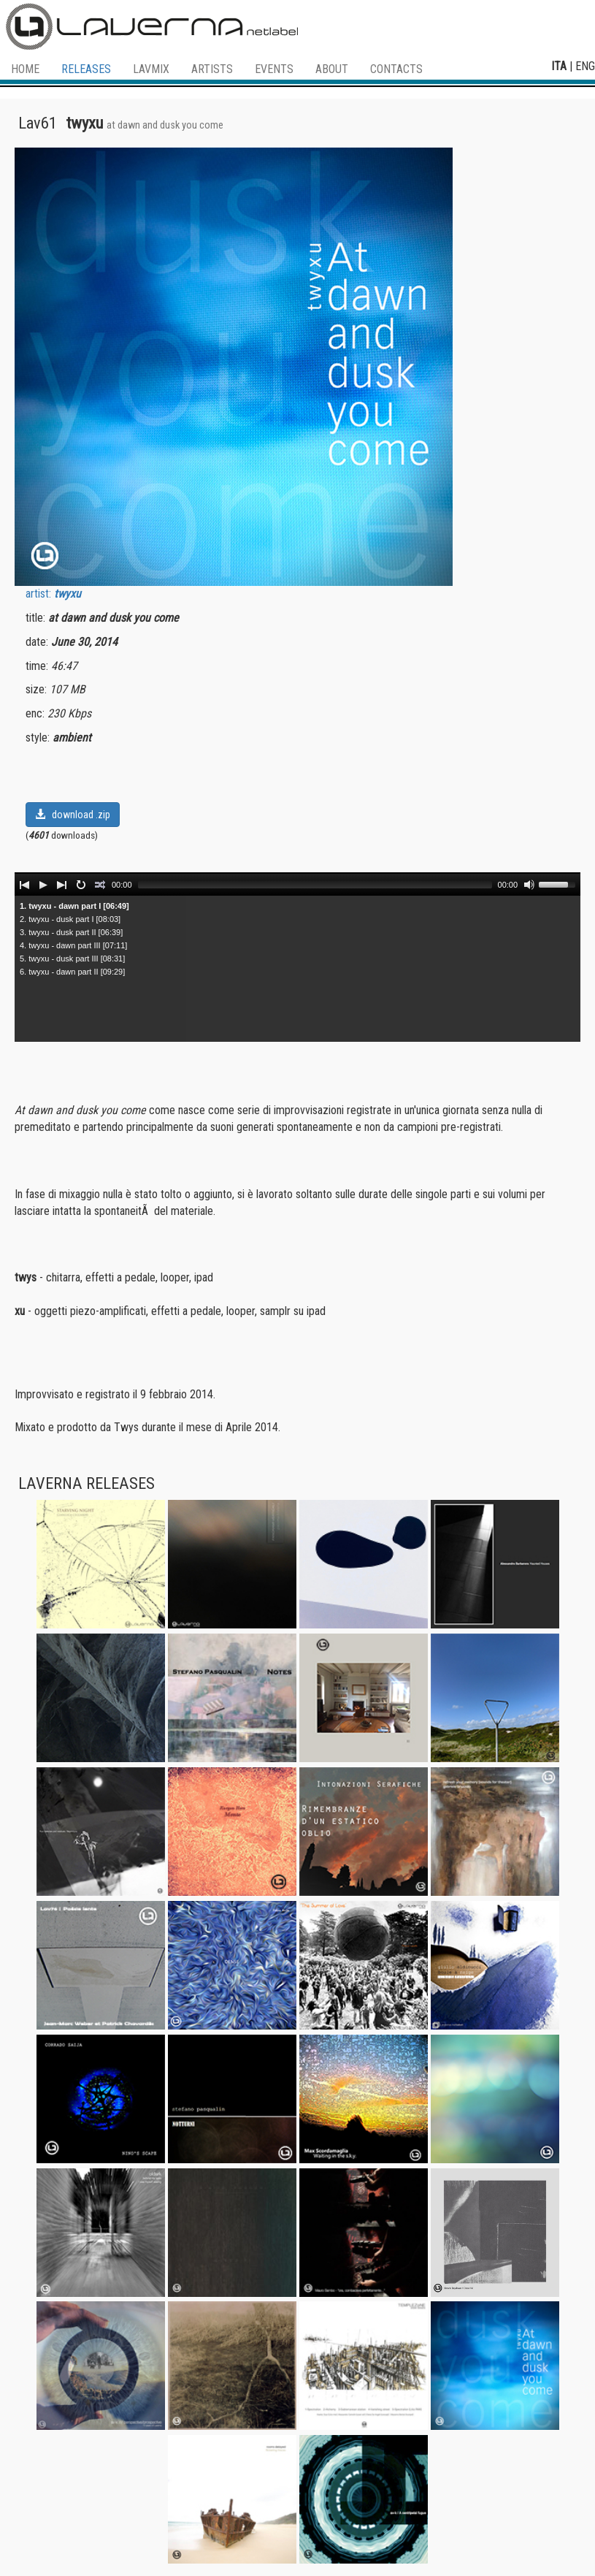  Describe the element at coordinates (331, 69) in the screenshot. I see `ABOUT` at that location.